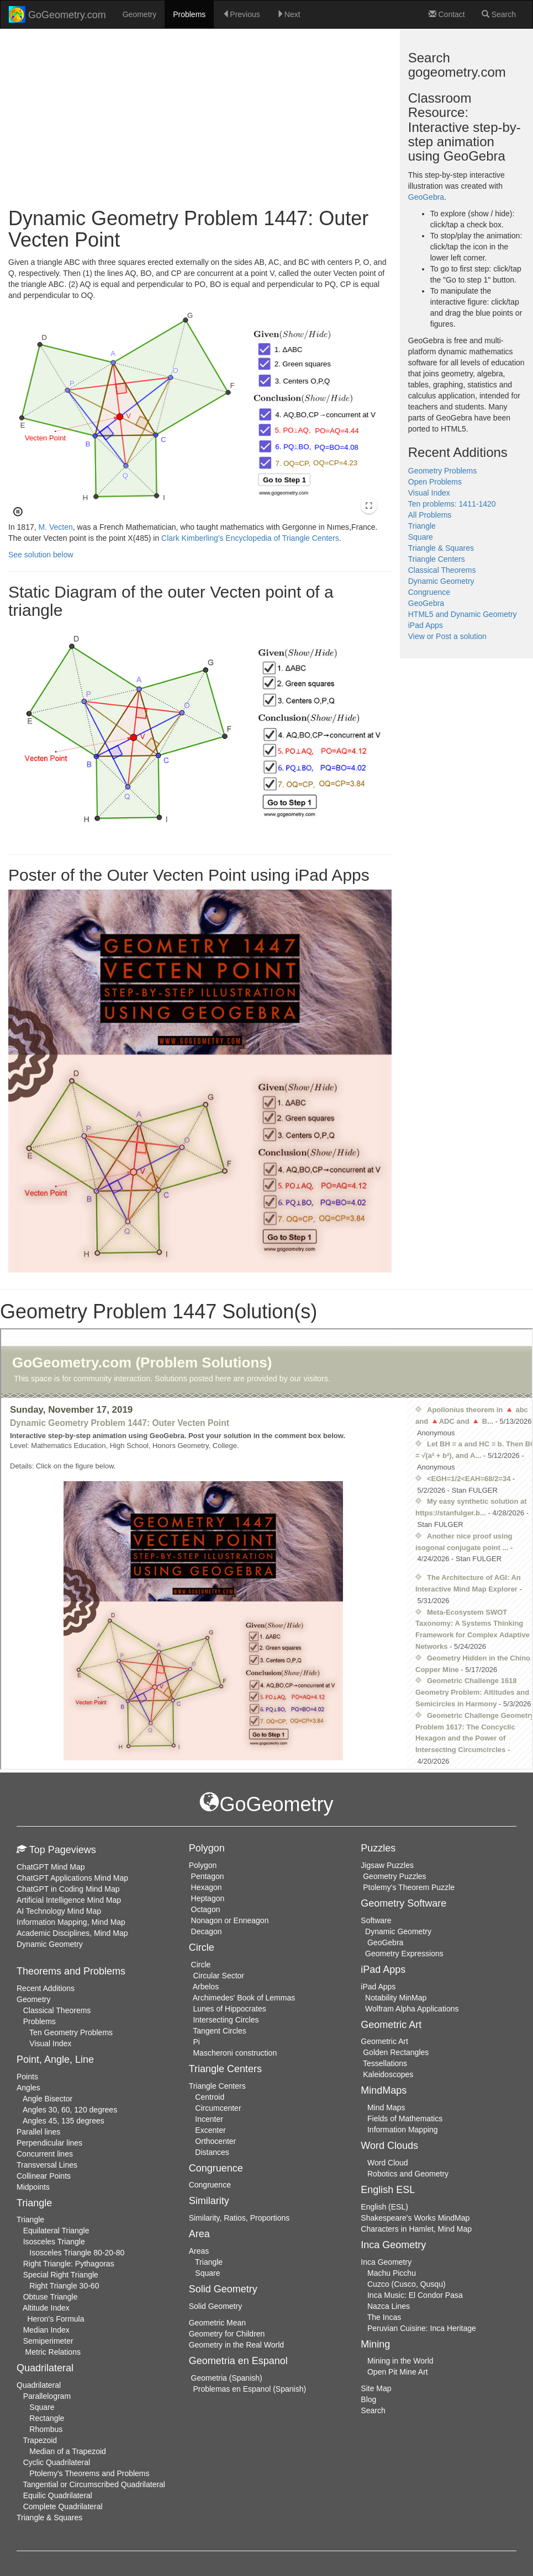 This screenshot has width=533, height=2576. What do you see at coordinates (139, 14) in the screenshot?
I see `Geometry` at bounding box center [139, 14].